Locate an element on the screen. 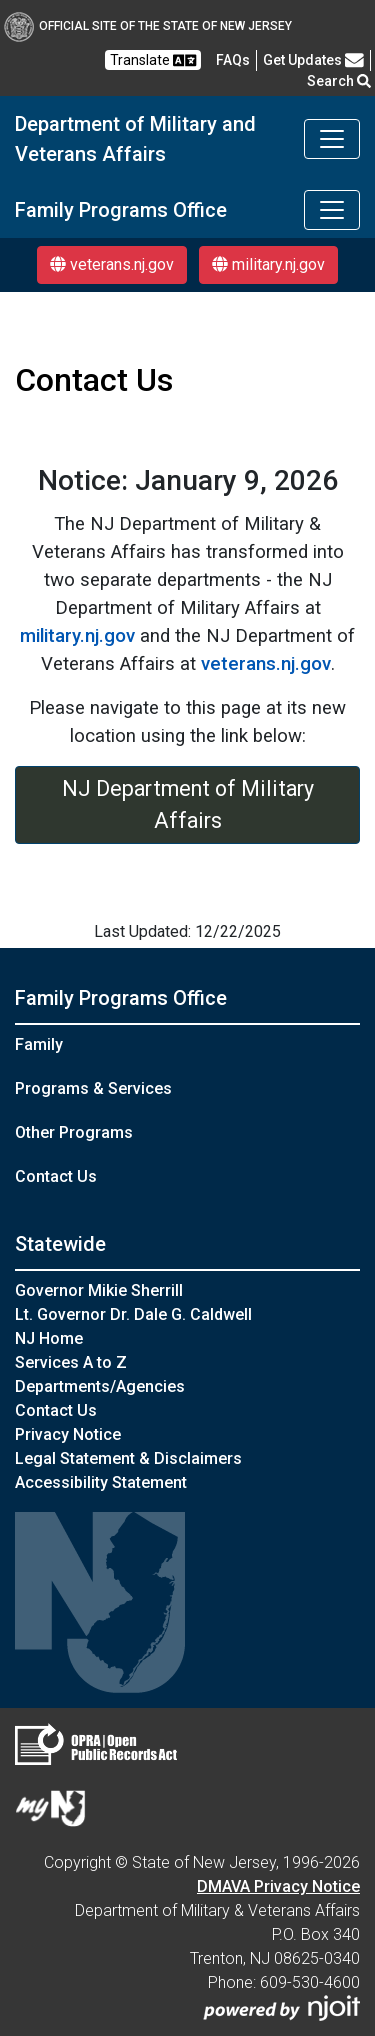 This screenshot has height=2036, width=375. Services A to Z is located at coordinates (71, 1362).